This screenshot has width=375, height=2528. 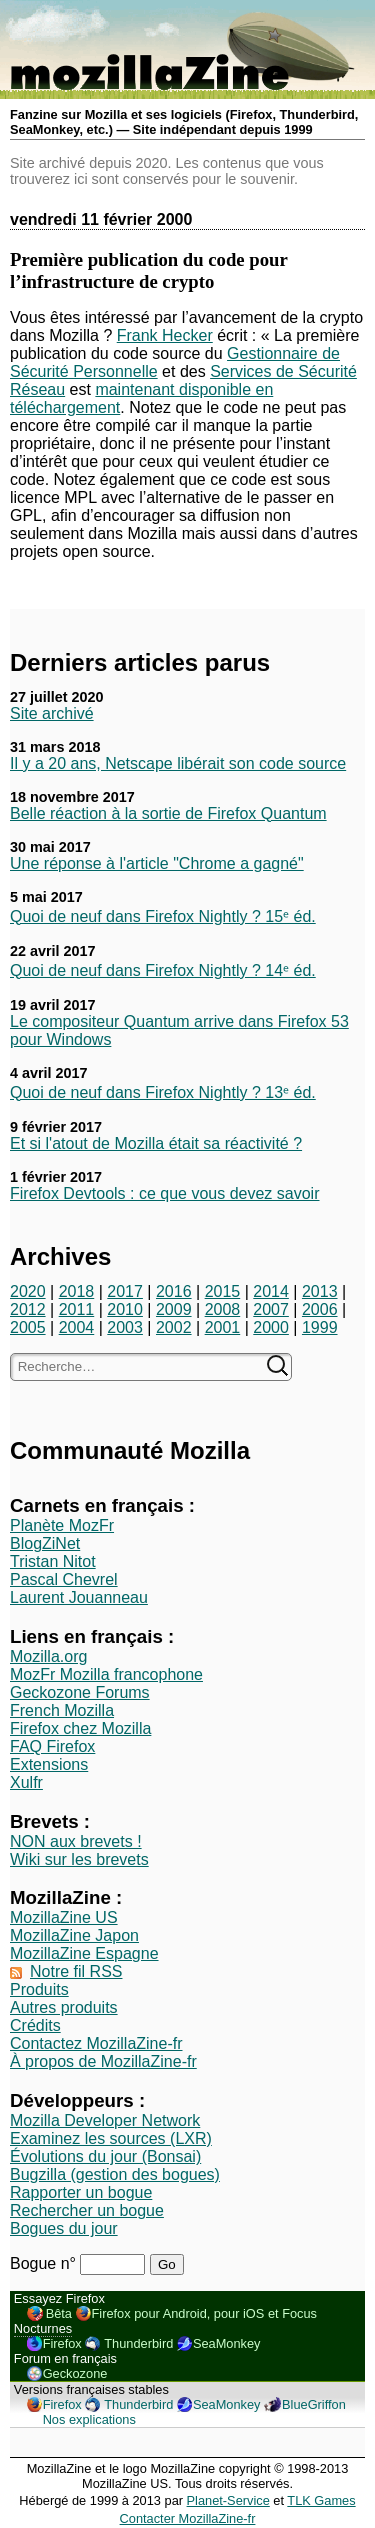 What do you see at coordinates (178, 763) in the screenshot?
I see `Il y a 20 ans, Netscape libérait son code source` at bounding box center [178, 763].